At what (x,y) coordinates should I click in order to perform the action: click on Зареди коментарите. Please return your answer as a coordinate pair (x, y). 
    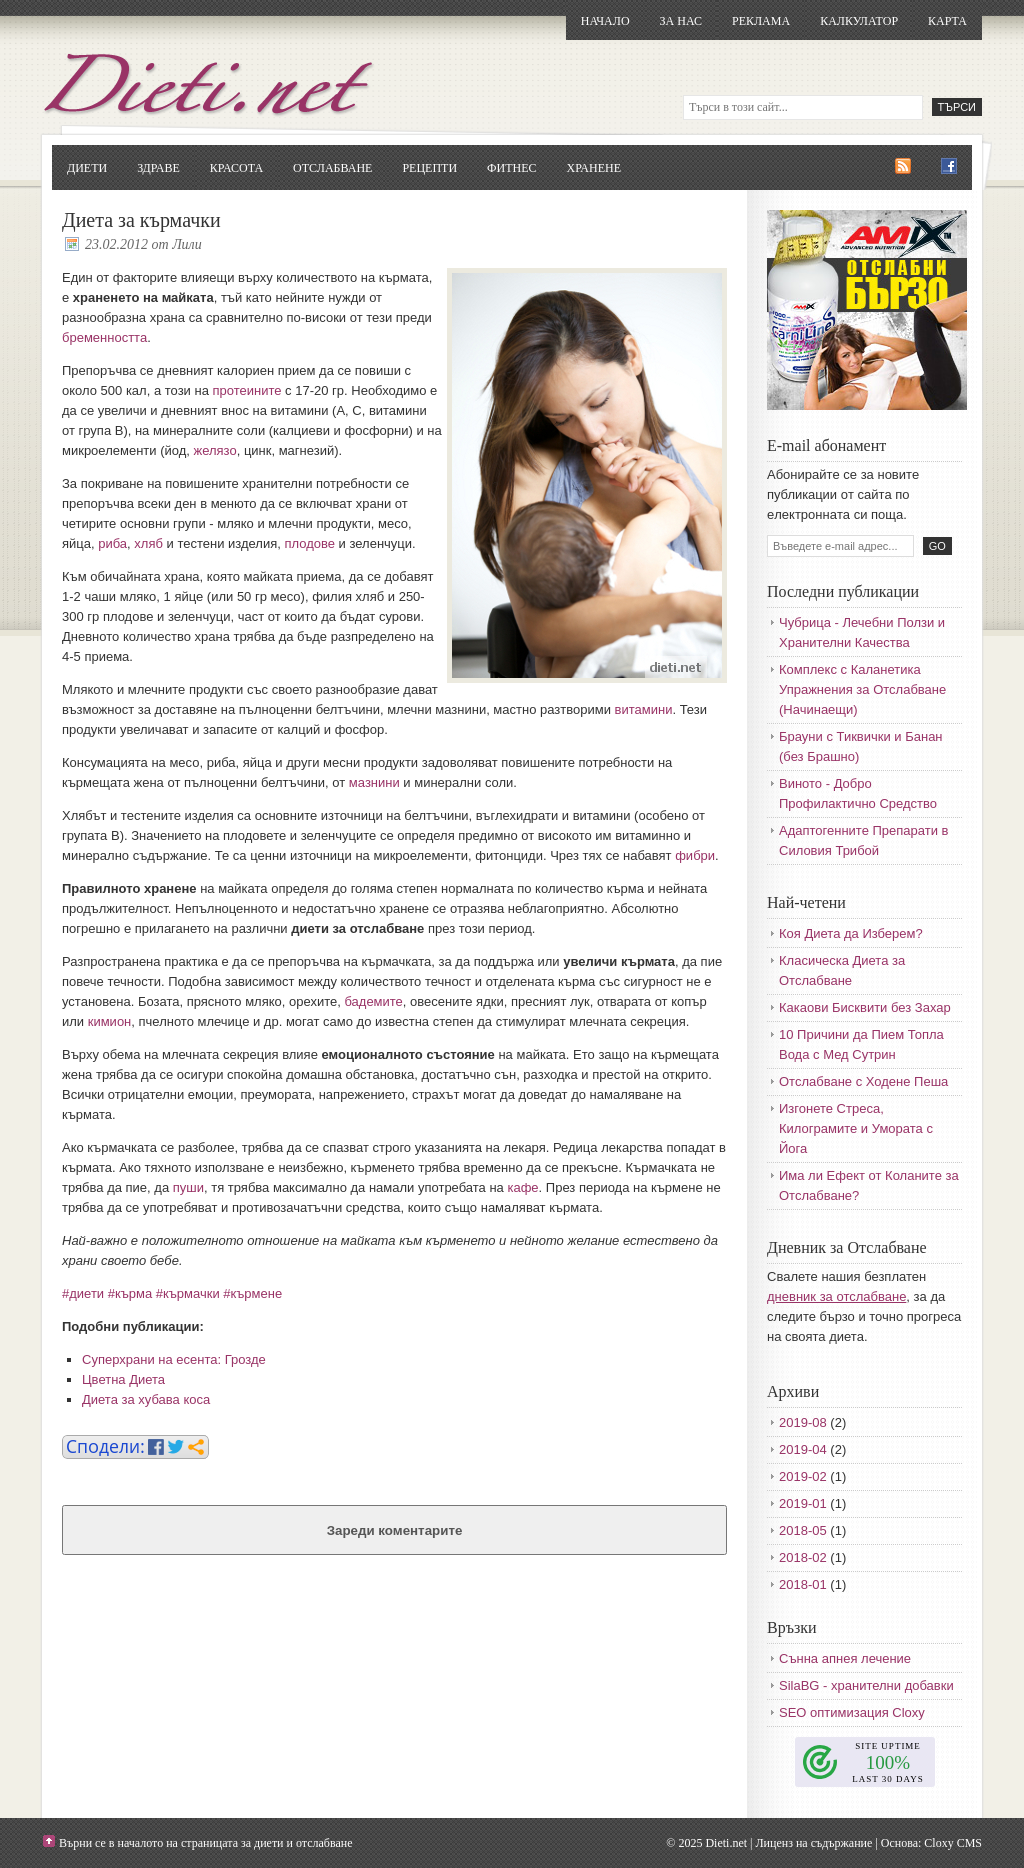
    Looking at the image, I should click on (395, 1530).